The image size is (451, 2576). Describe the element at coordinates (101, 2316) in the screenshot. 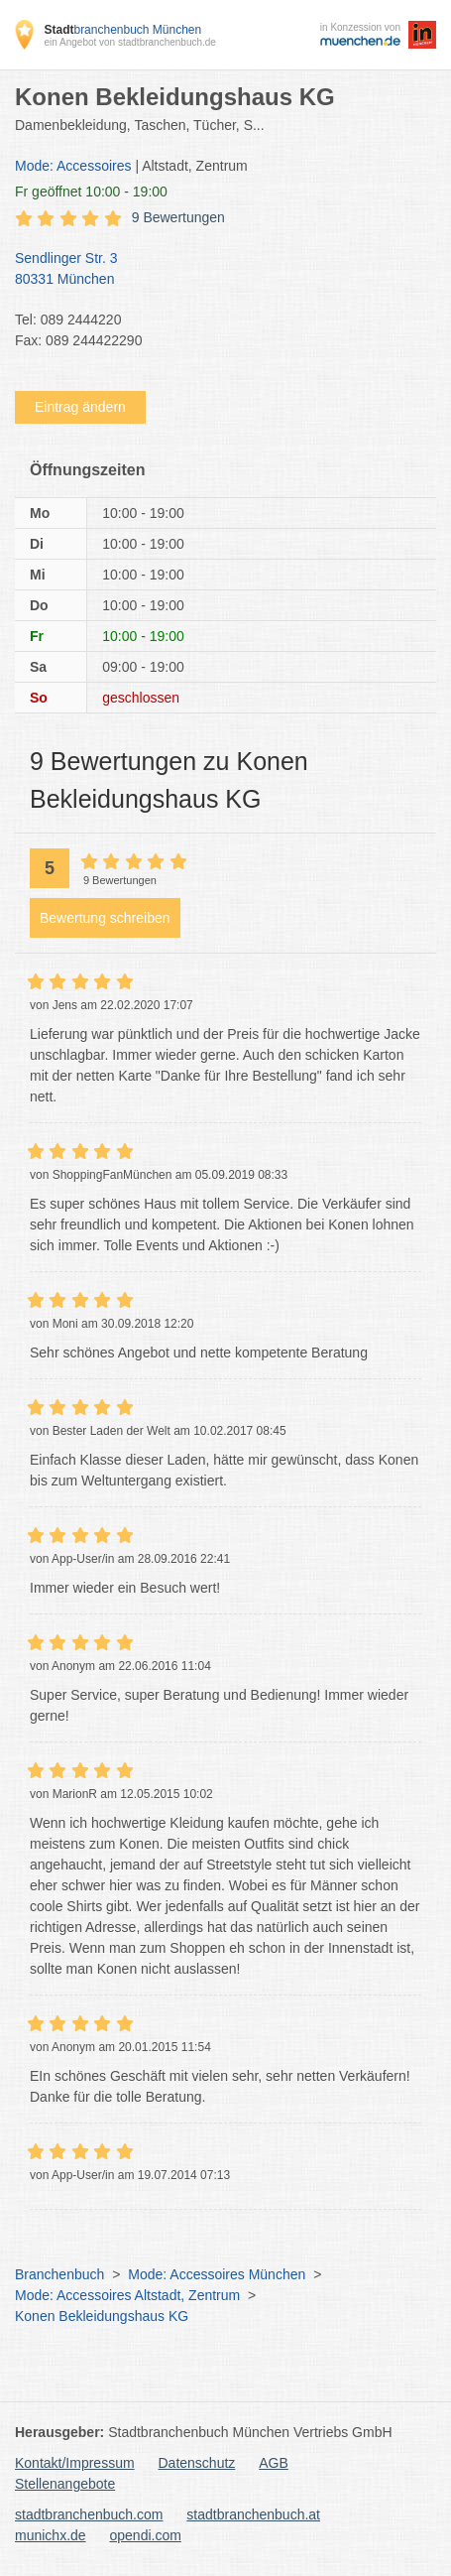

I see `Konen Bekleidungshaus KG` at that location.